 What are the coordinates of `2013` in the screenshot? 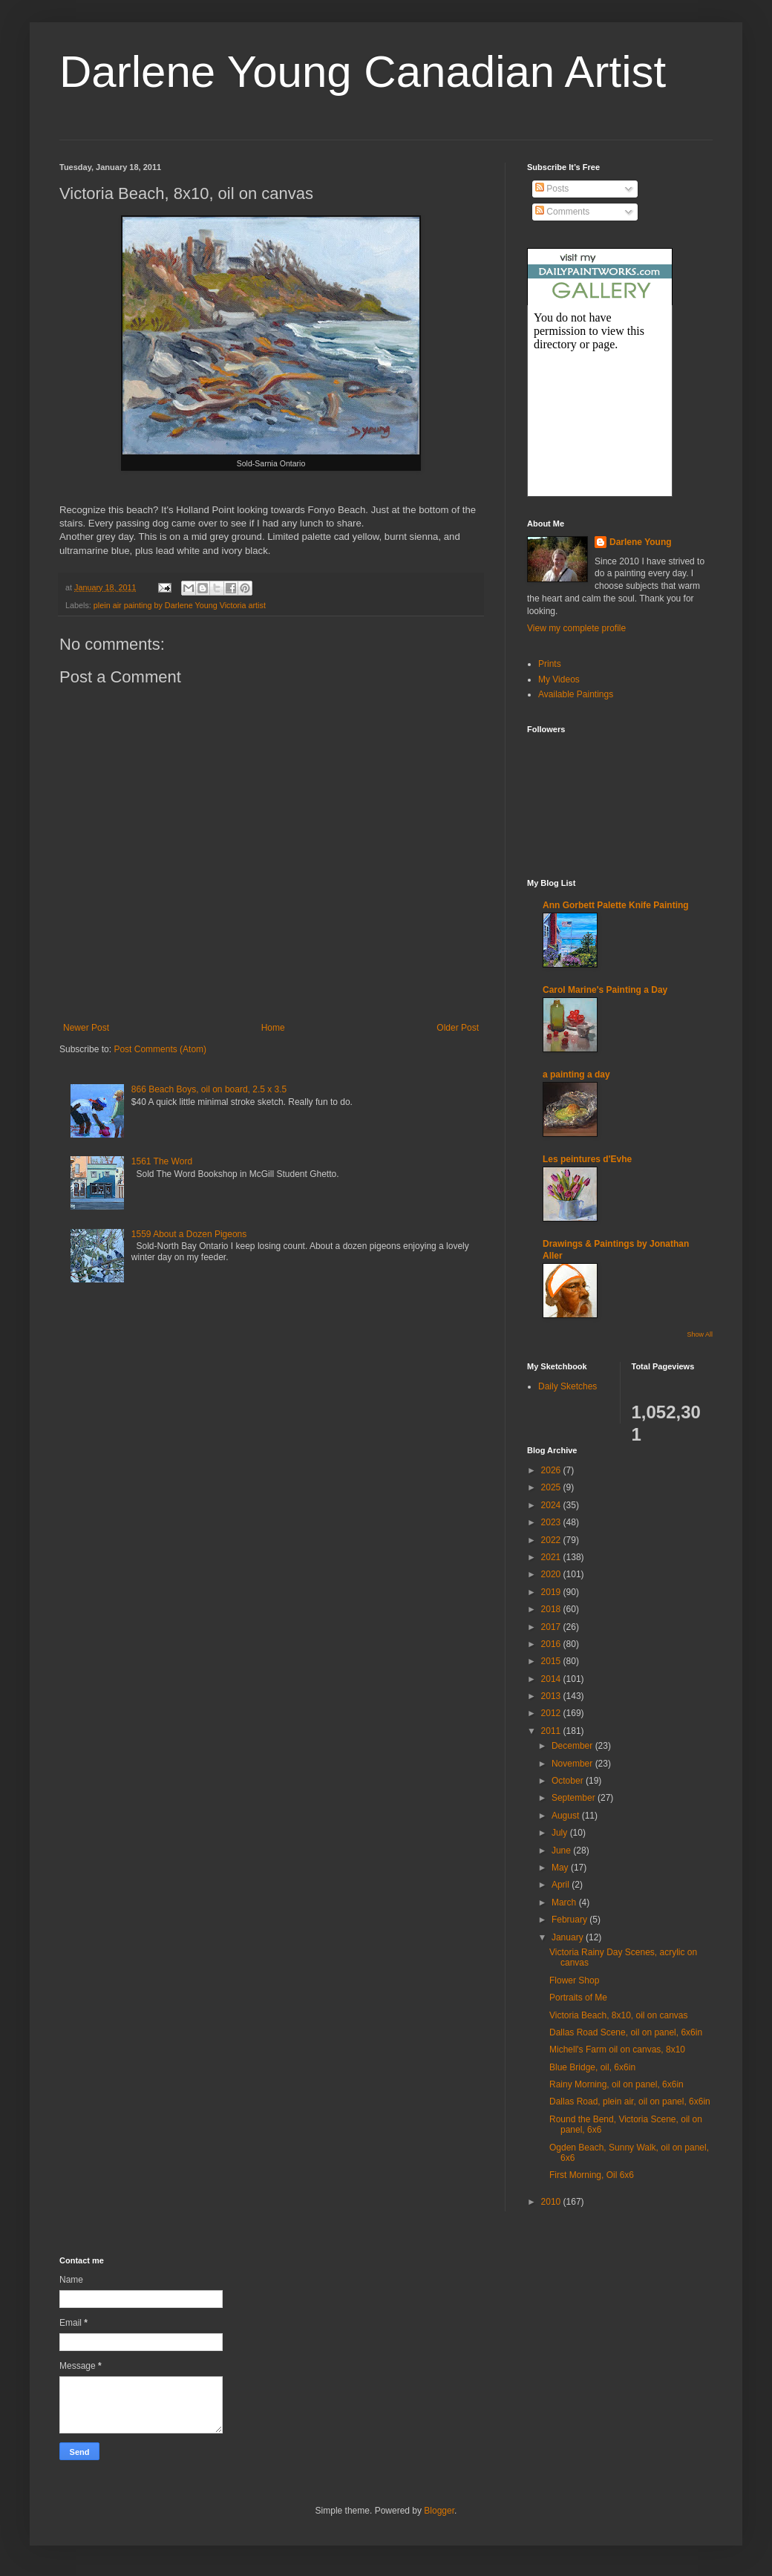 It's located at (552, 1696).